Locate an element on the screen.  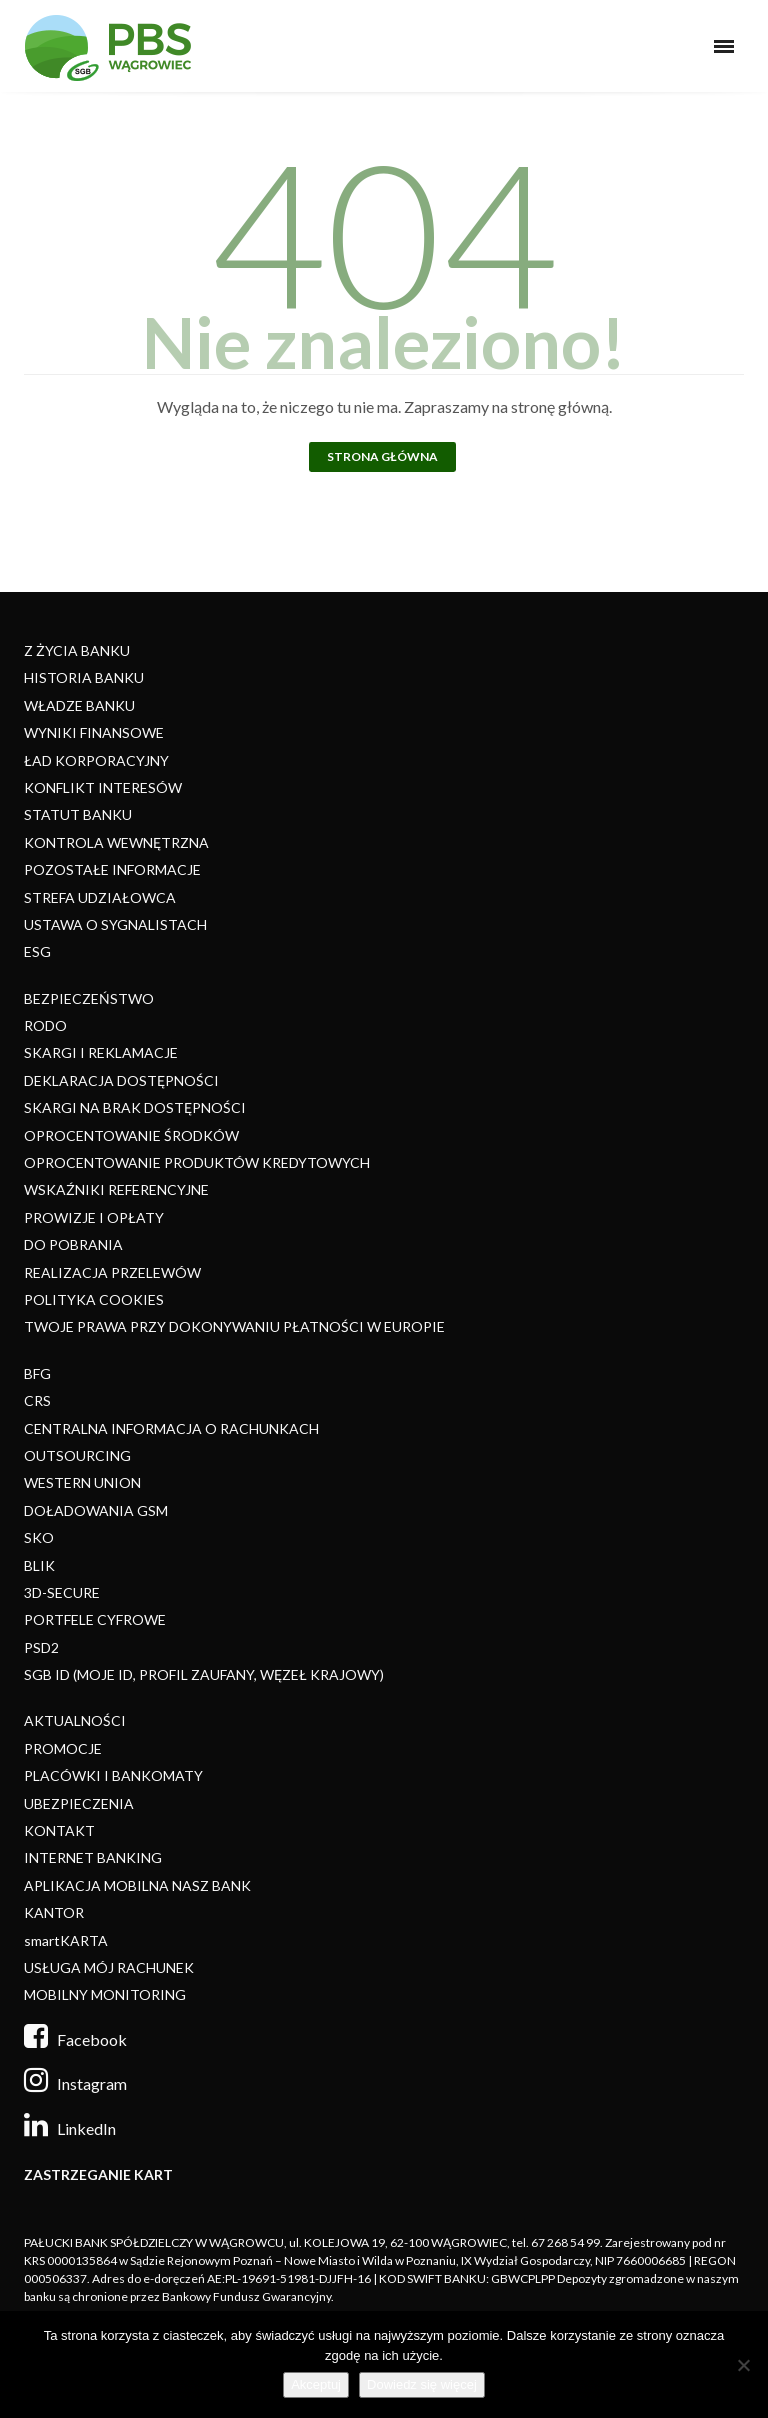
USTAWA O SYGNALISTACH is located at coordinates (115, 924).